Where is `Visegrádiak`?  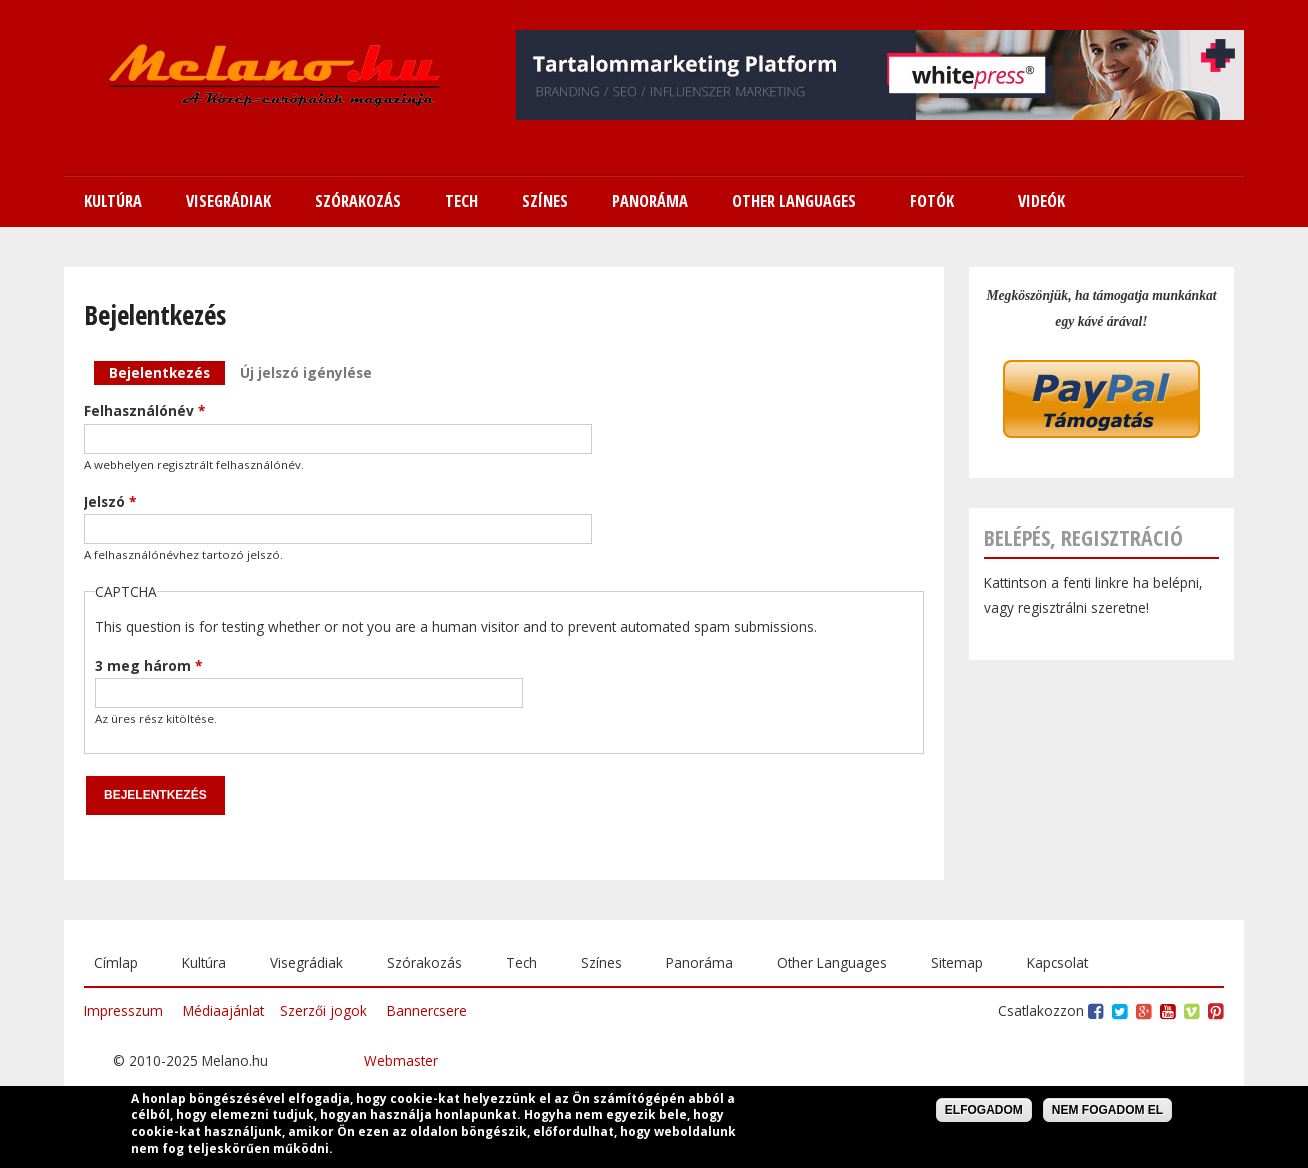 Visegrádiak is located at coordinates (306, 962).